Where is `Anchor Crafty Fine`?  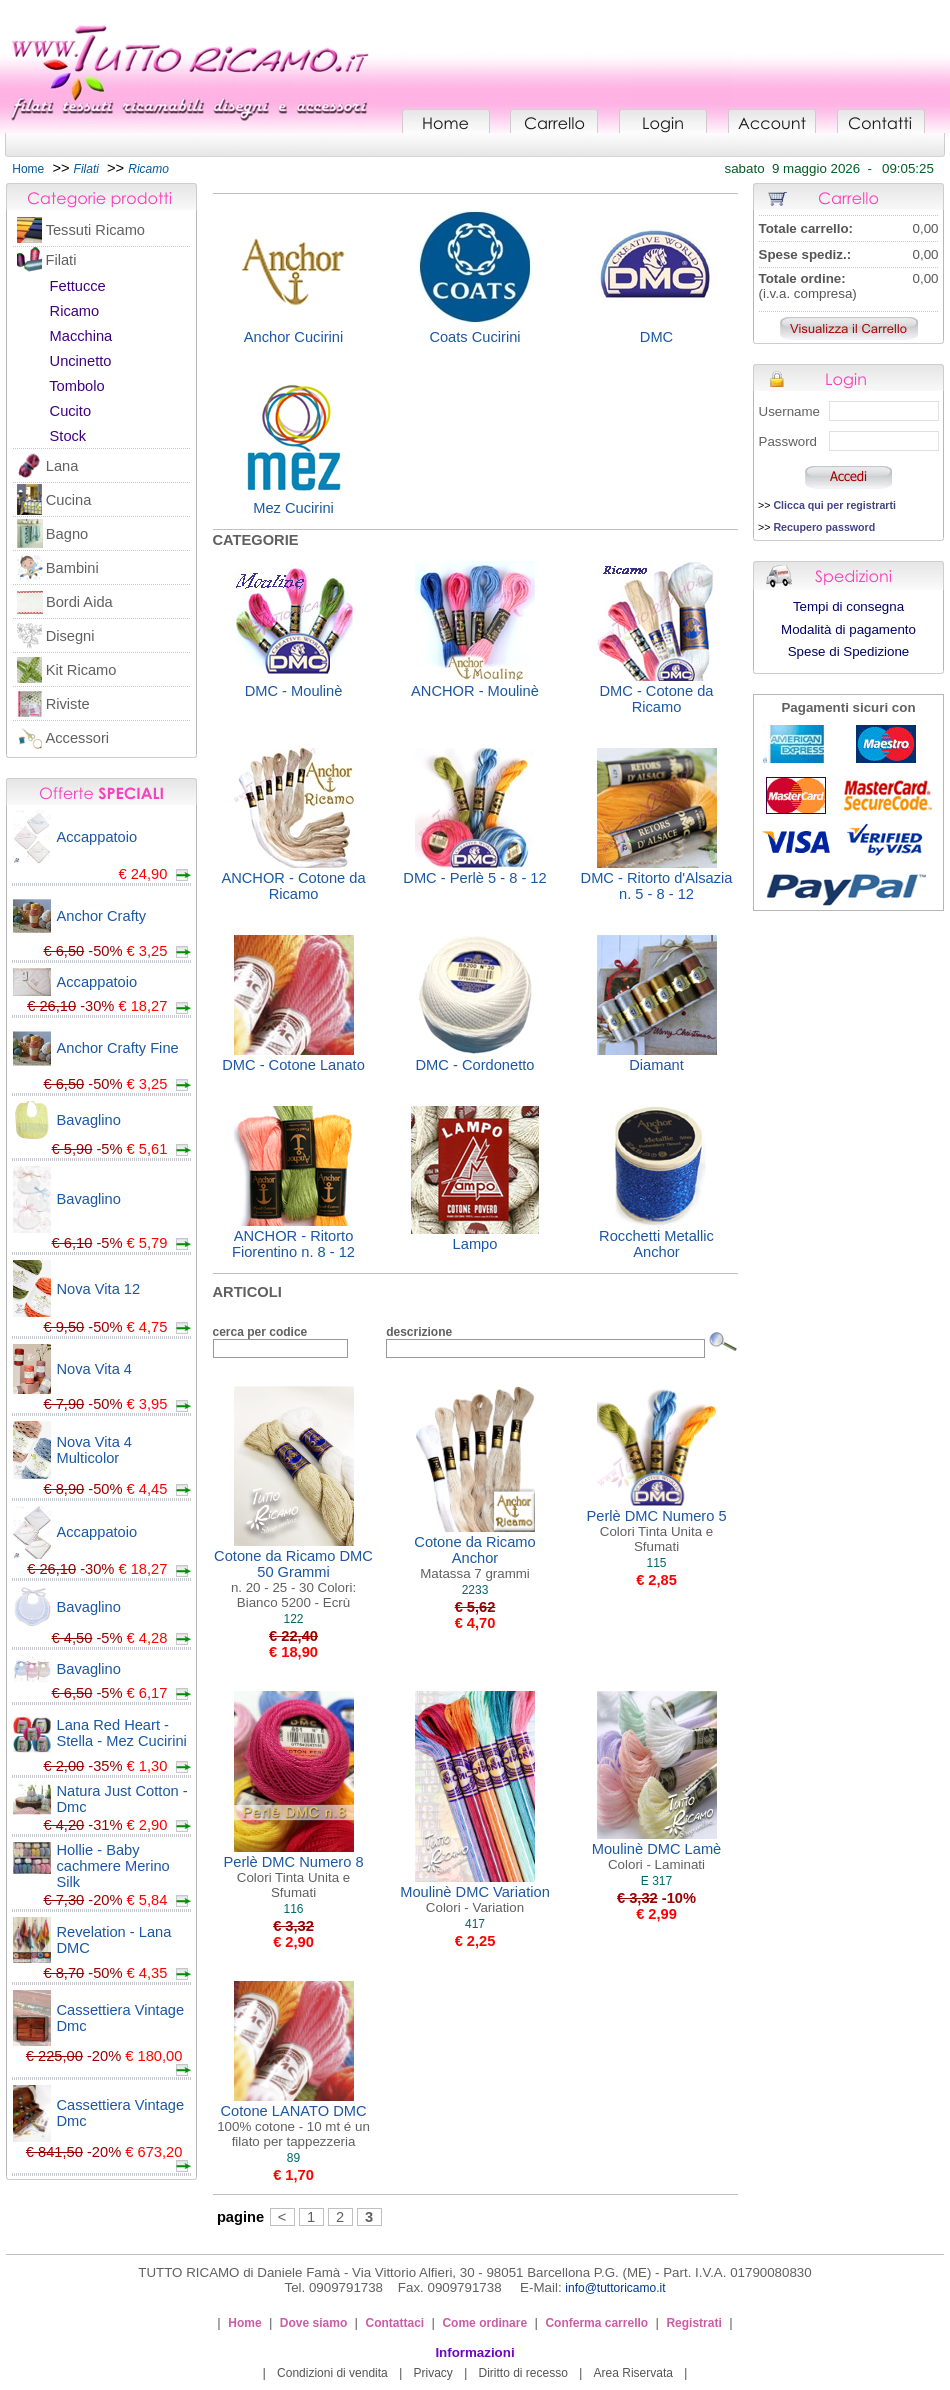
Anchor Crafty Fine is located at coordinates (118, 1048).